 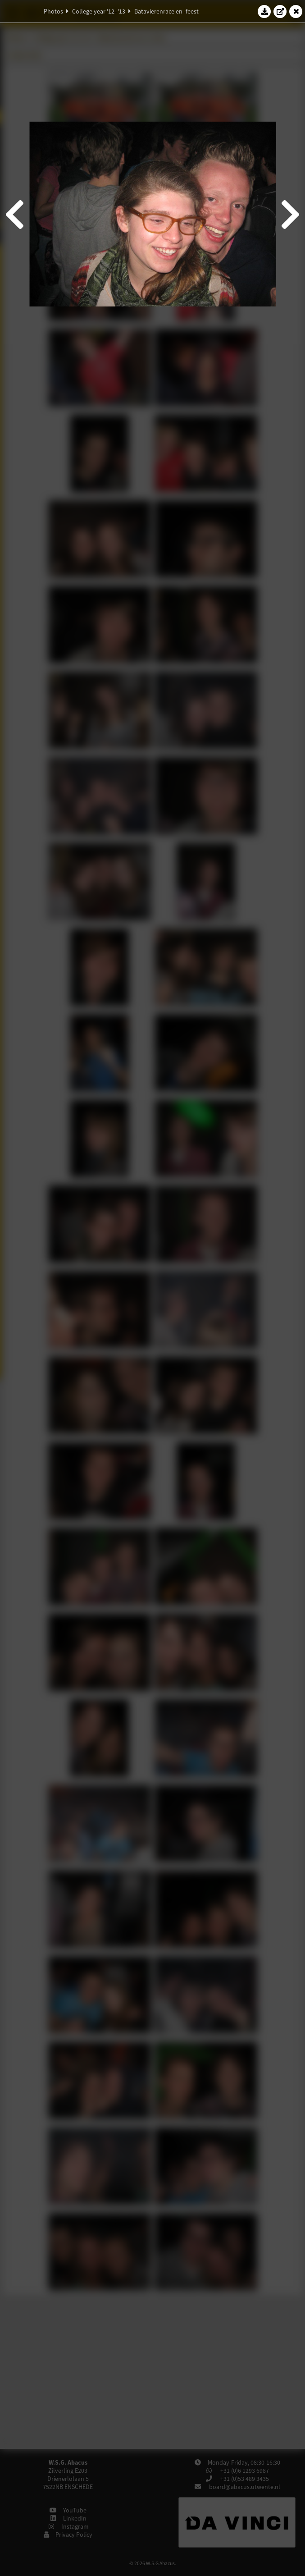 What do you see at coordinates (53, 11) in the screenshot?
I see `Photos` at bounding box center [53, 11].